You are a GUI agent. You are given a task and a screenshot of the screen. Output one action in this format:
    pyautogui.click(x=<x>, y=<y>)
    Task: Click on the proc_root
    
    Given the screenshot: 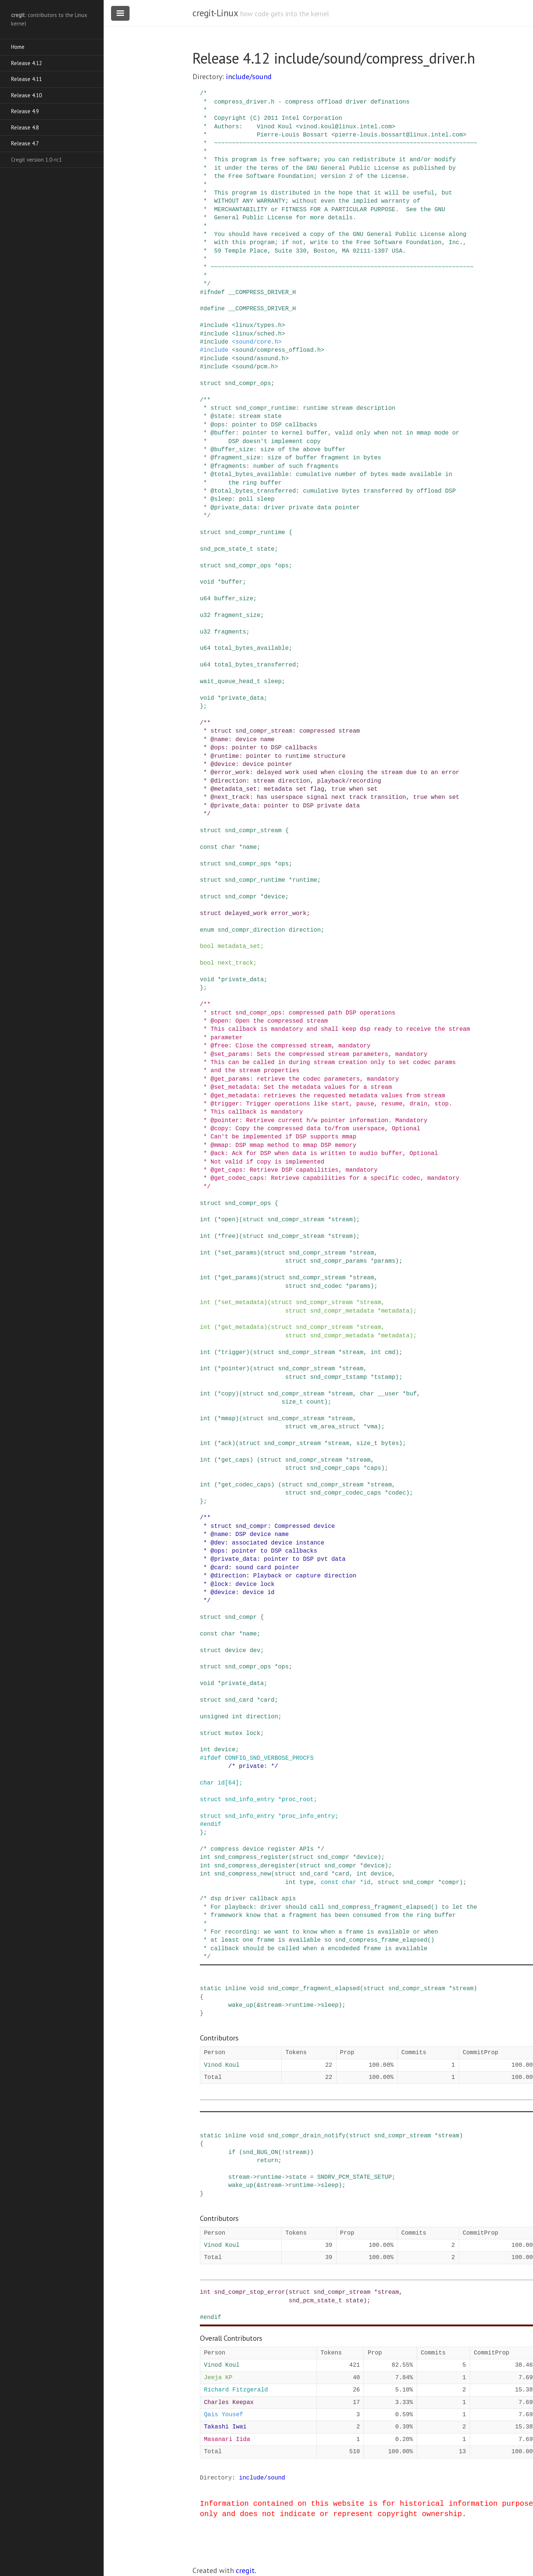 What is the action you would take?
    pyautogui.click(x=298, y=1800)
    